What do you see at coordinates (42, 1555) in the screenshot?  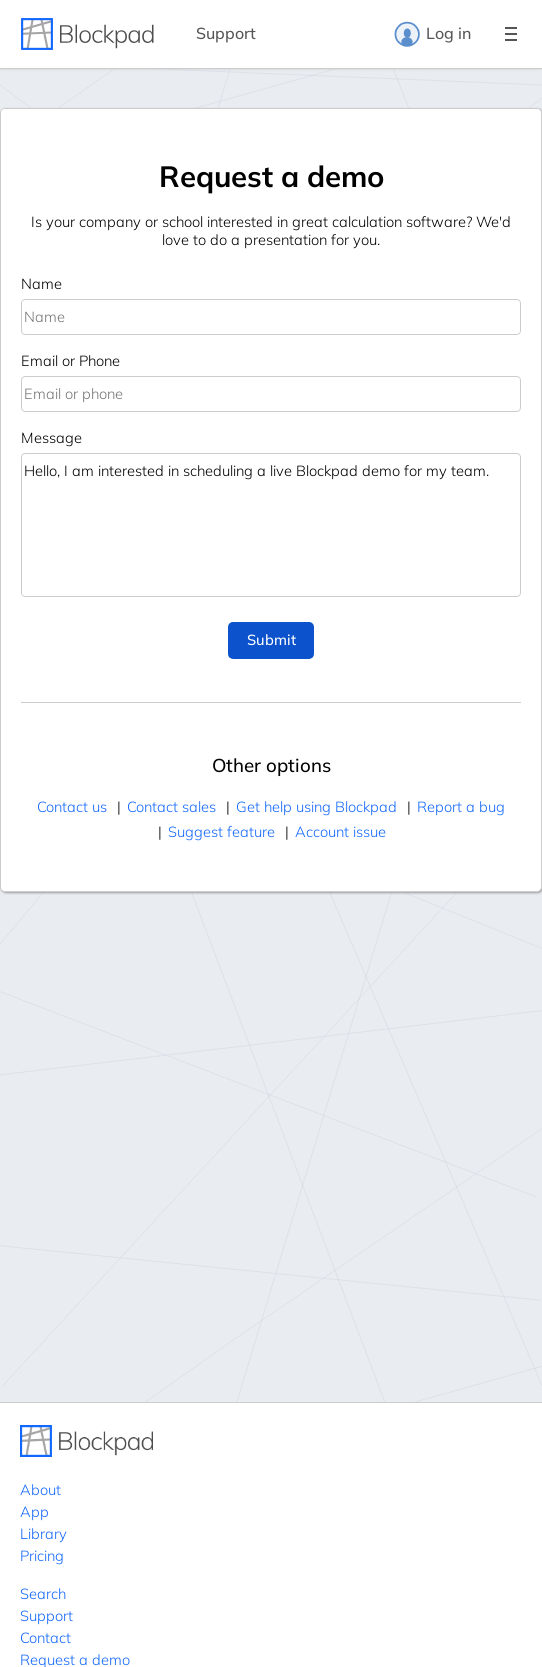 I see `Pricing` at bounding box center [42, 1555].